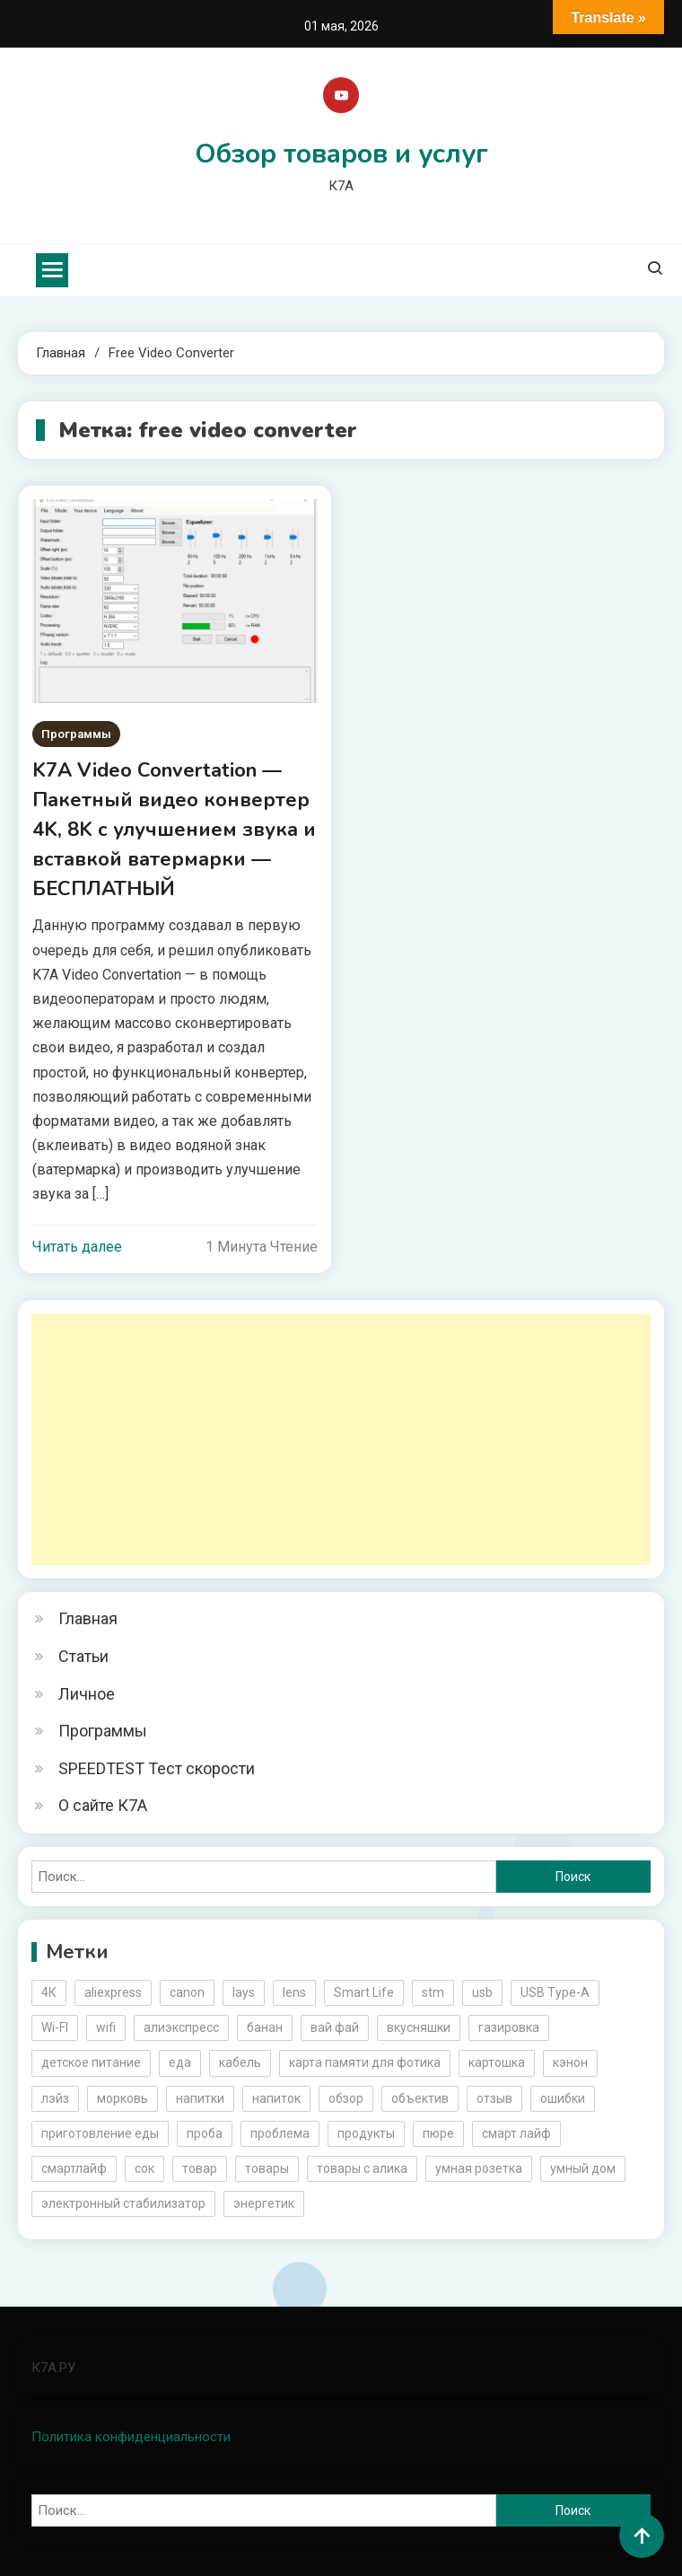 The width and height of the screenshot is (682, 2576). I want to click on кэнон [кэнон (4 элемента)], so click(570, 2062).